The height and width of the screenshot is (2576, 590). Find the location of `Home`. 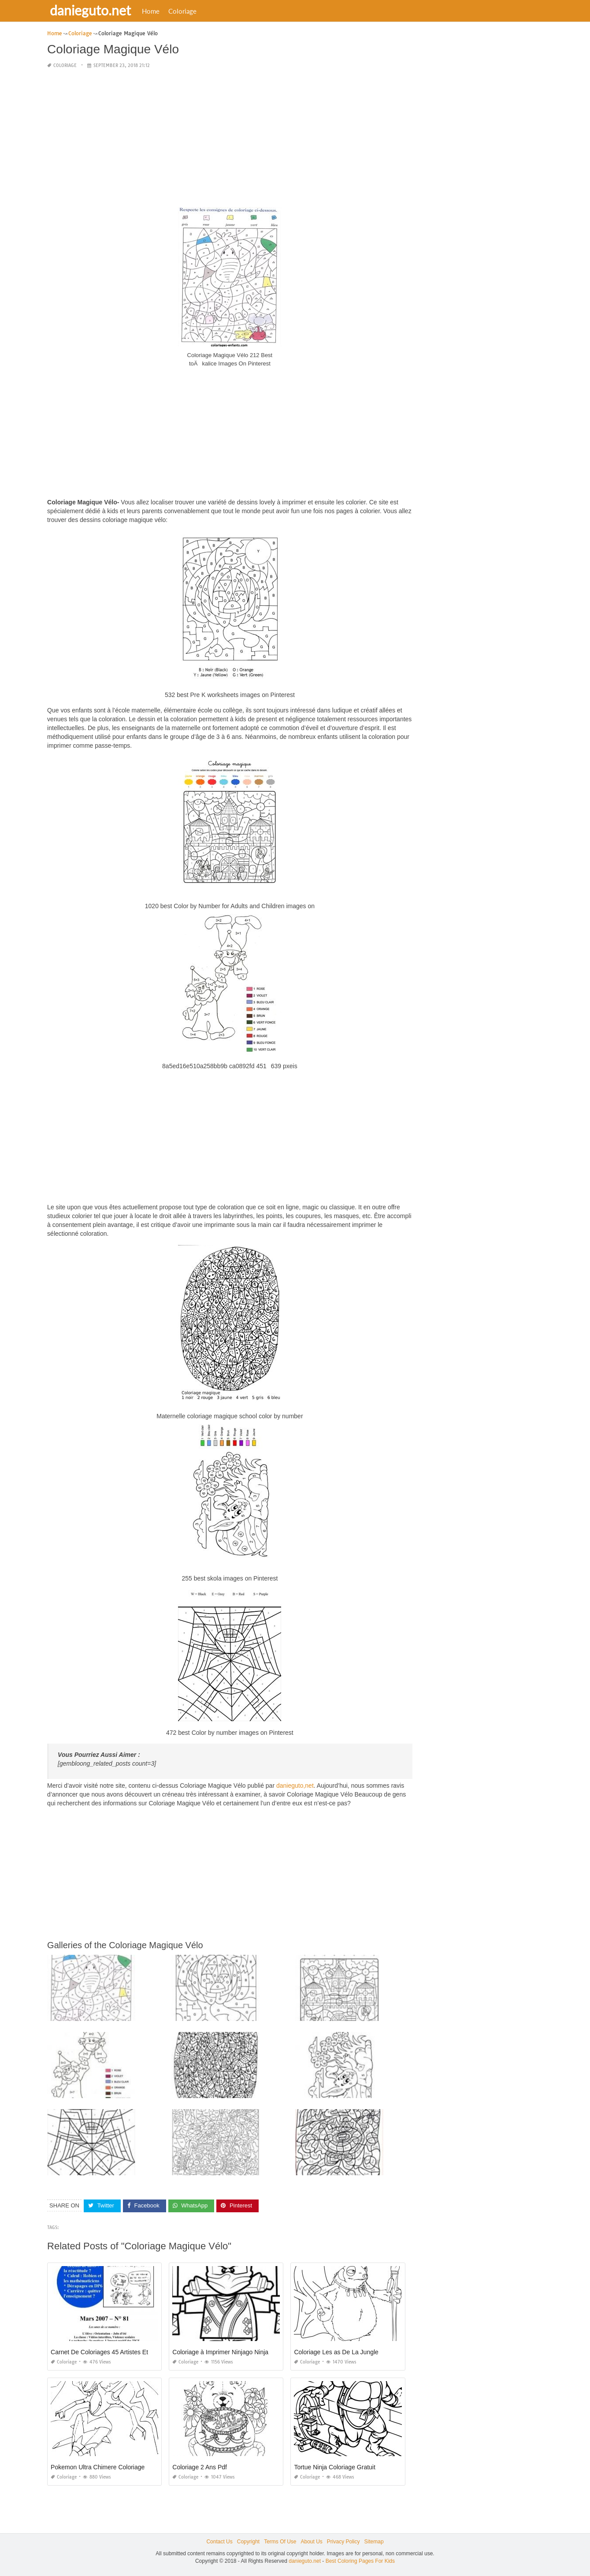

Home is located at coordinates (152, 11).